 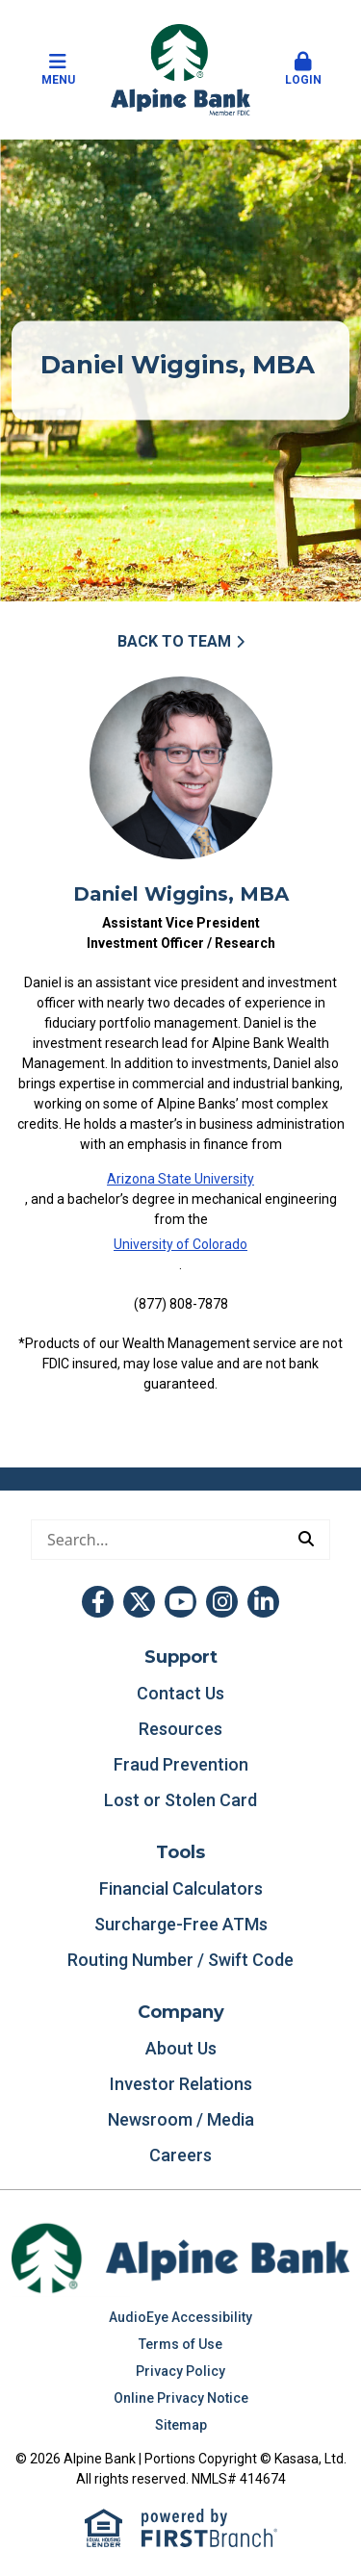 What do you see at coordinates (180, 1729) in the screenshot?
I see `Resources` at bounding box center [180, 1729].